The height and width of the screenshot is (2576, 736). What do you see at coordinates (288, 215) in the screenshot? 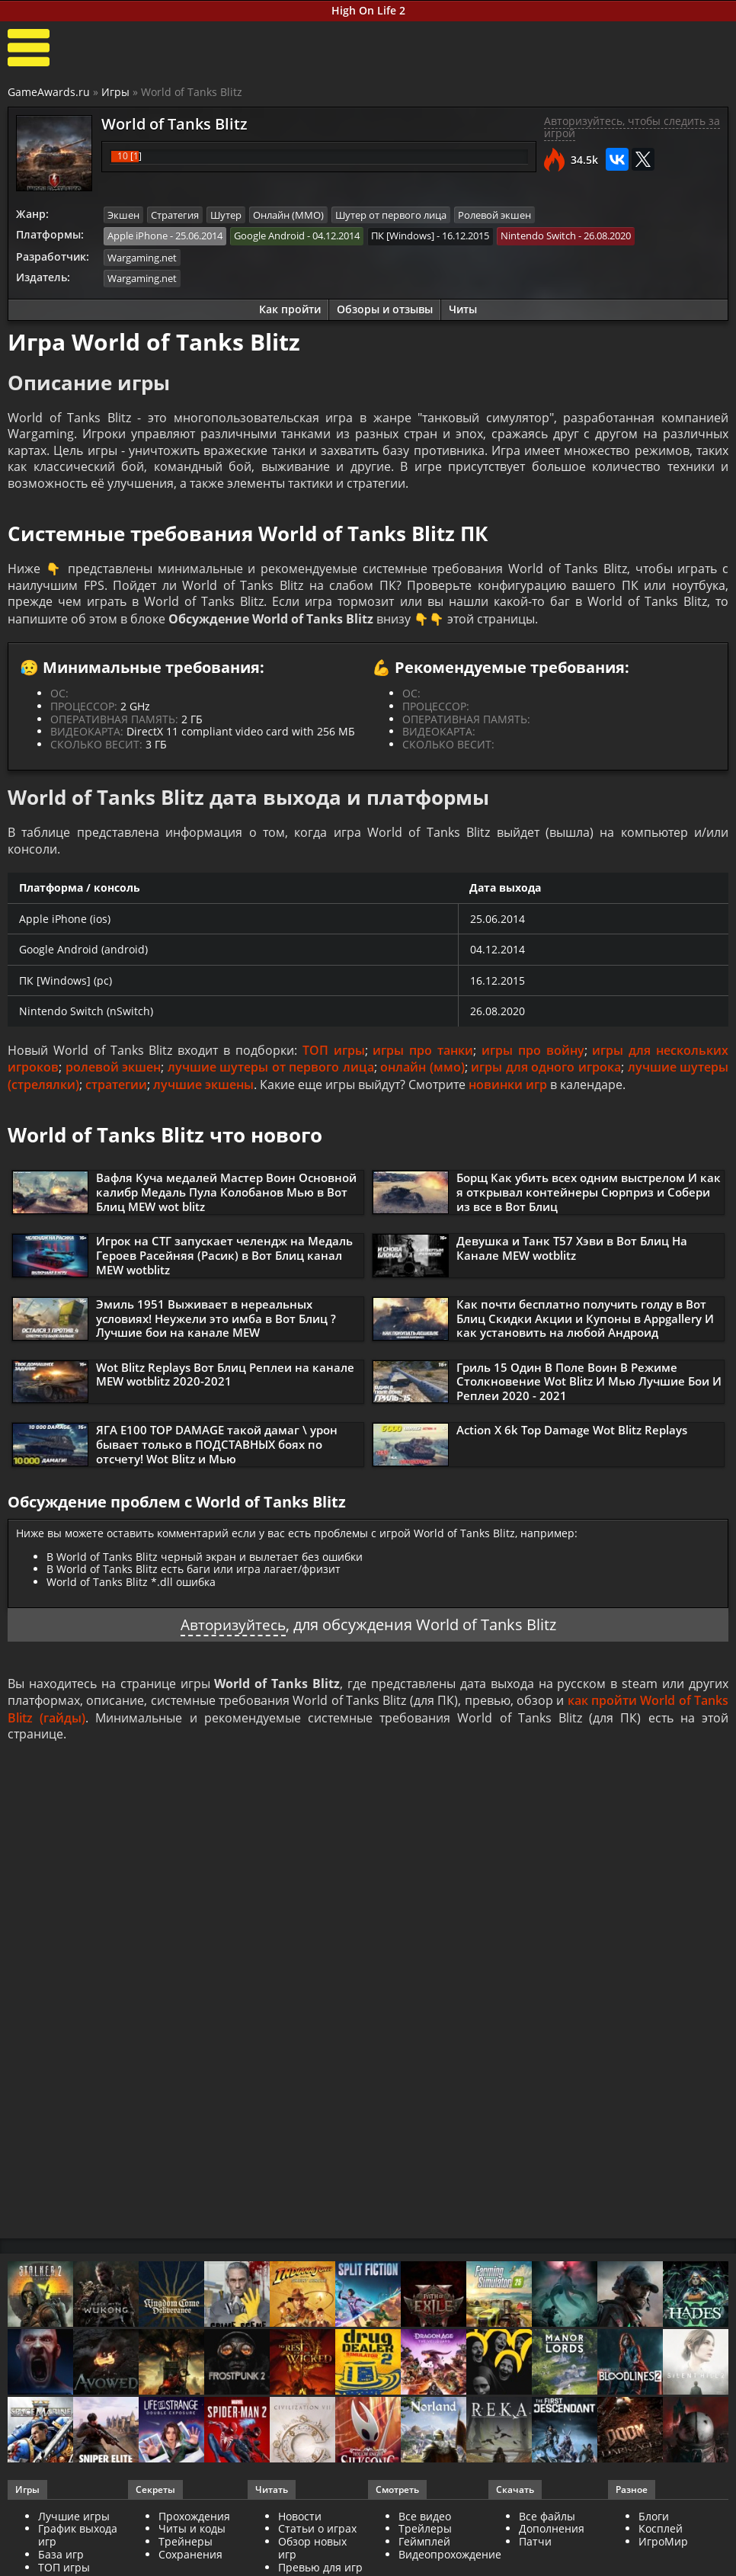
I see `Онлайн (ММО)` at bounding box center [288, 215].